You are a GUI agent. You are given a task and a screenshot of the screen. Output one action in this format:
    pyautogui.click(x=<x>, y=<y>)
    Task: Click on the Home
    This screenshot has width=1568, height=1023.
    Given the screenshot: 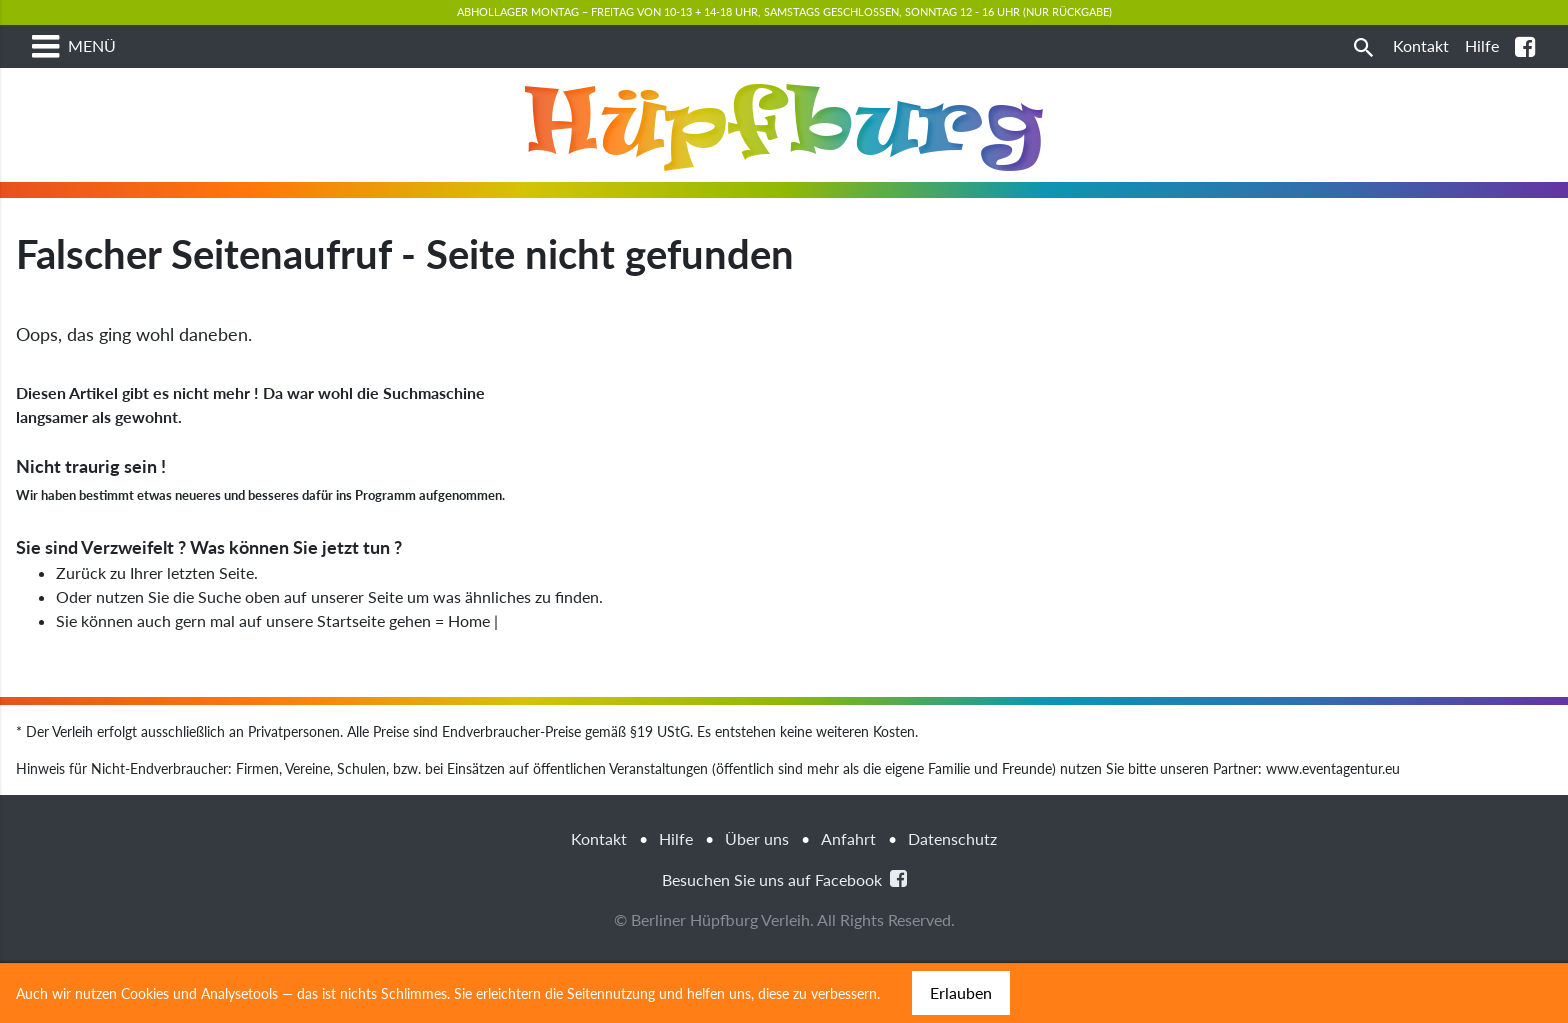 What is the action you would take?
    pyautogui.click(x=469, y=679)
    